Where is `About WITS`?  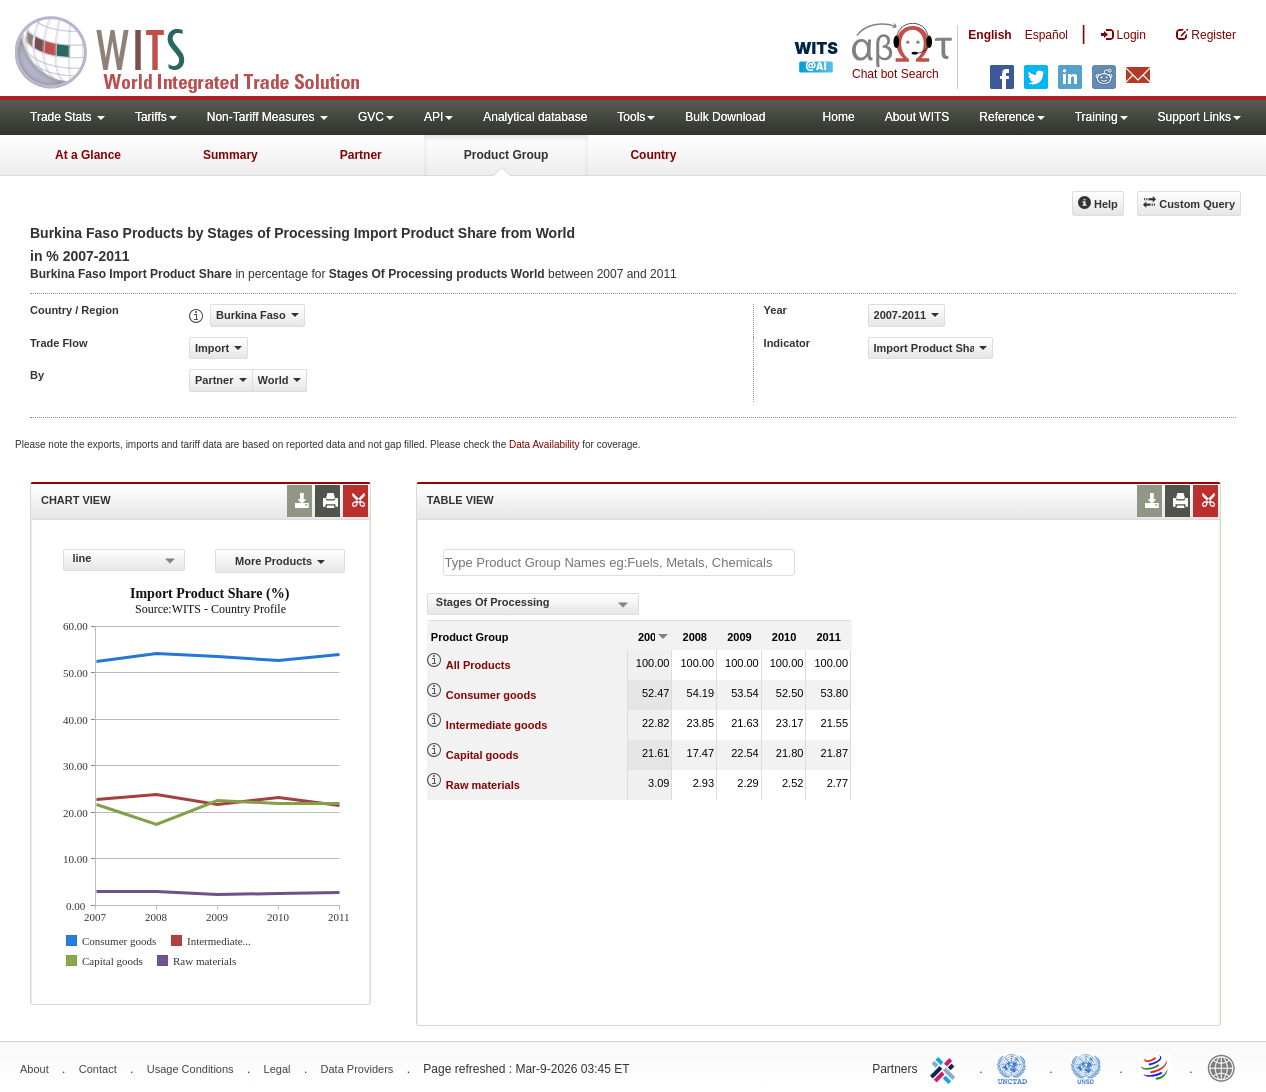
About WITS is located at coordinates (917, 117).